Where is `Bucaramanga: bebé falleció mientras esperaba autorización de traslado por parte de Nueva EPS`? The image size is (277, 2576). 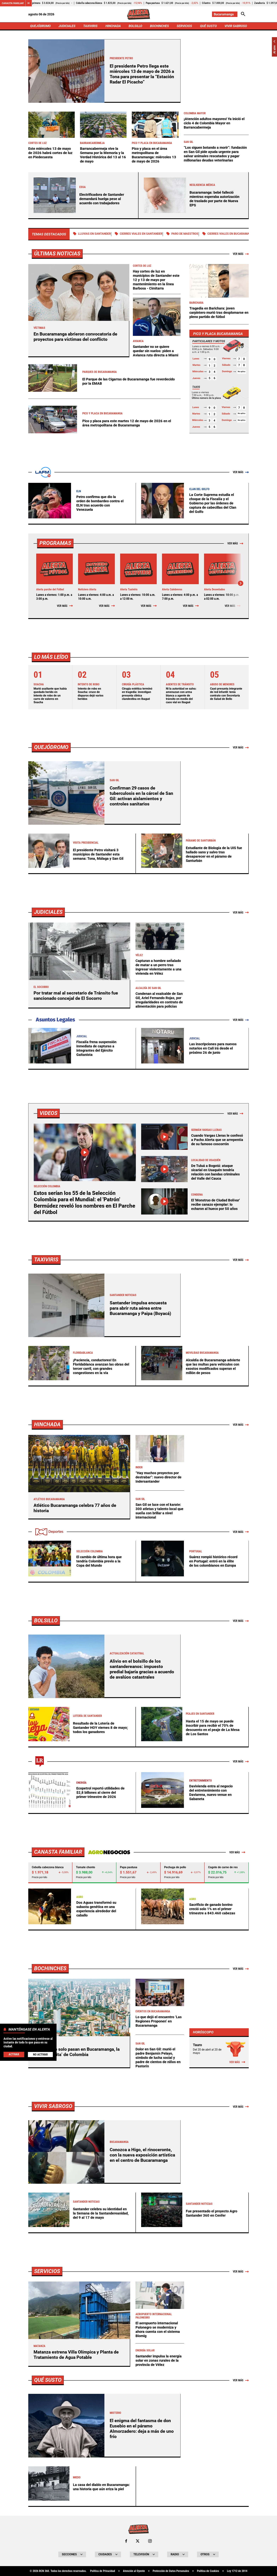
Bucaramanga: bebé falleció mientras esperaba autorización de traslado por parte de Nueva EPS is located at coordinates (214, 198).